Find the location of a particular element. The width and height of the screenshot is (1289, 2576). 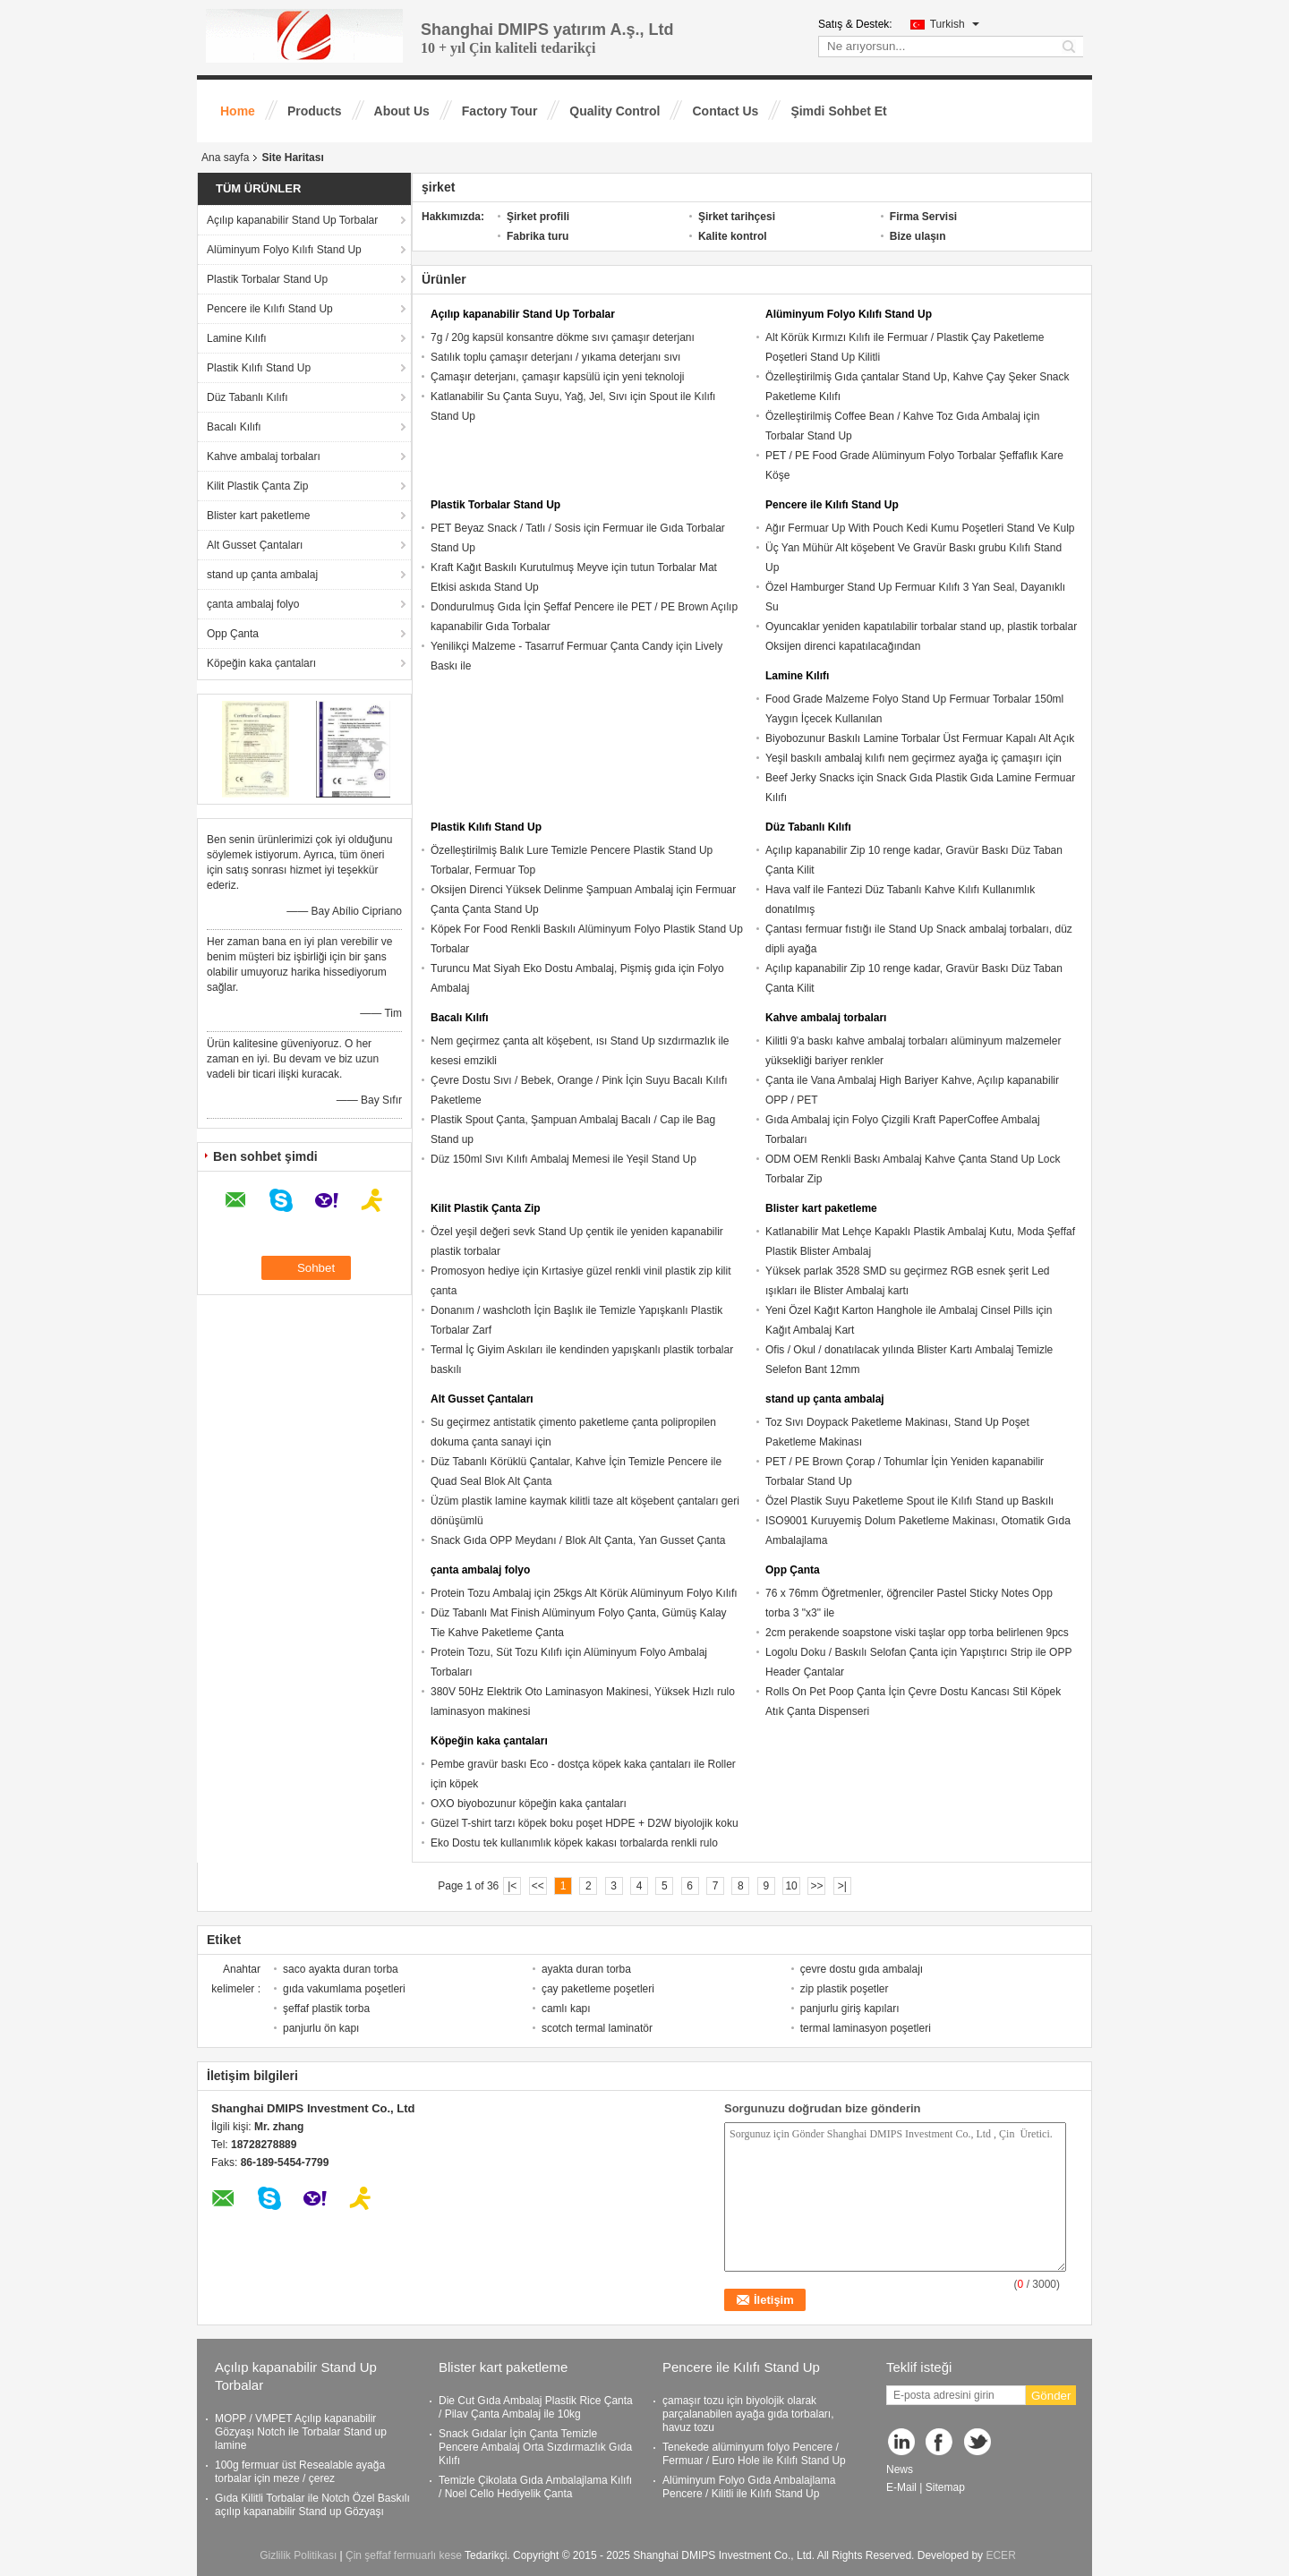

Kahve ambalaj torbaları is located at coordinates (263, 456).